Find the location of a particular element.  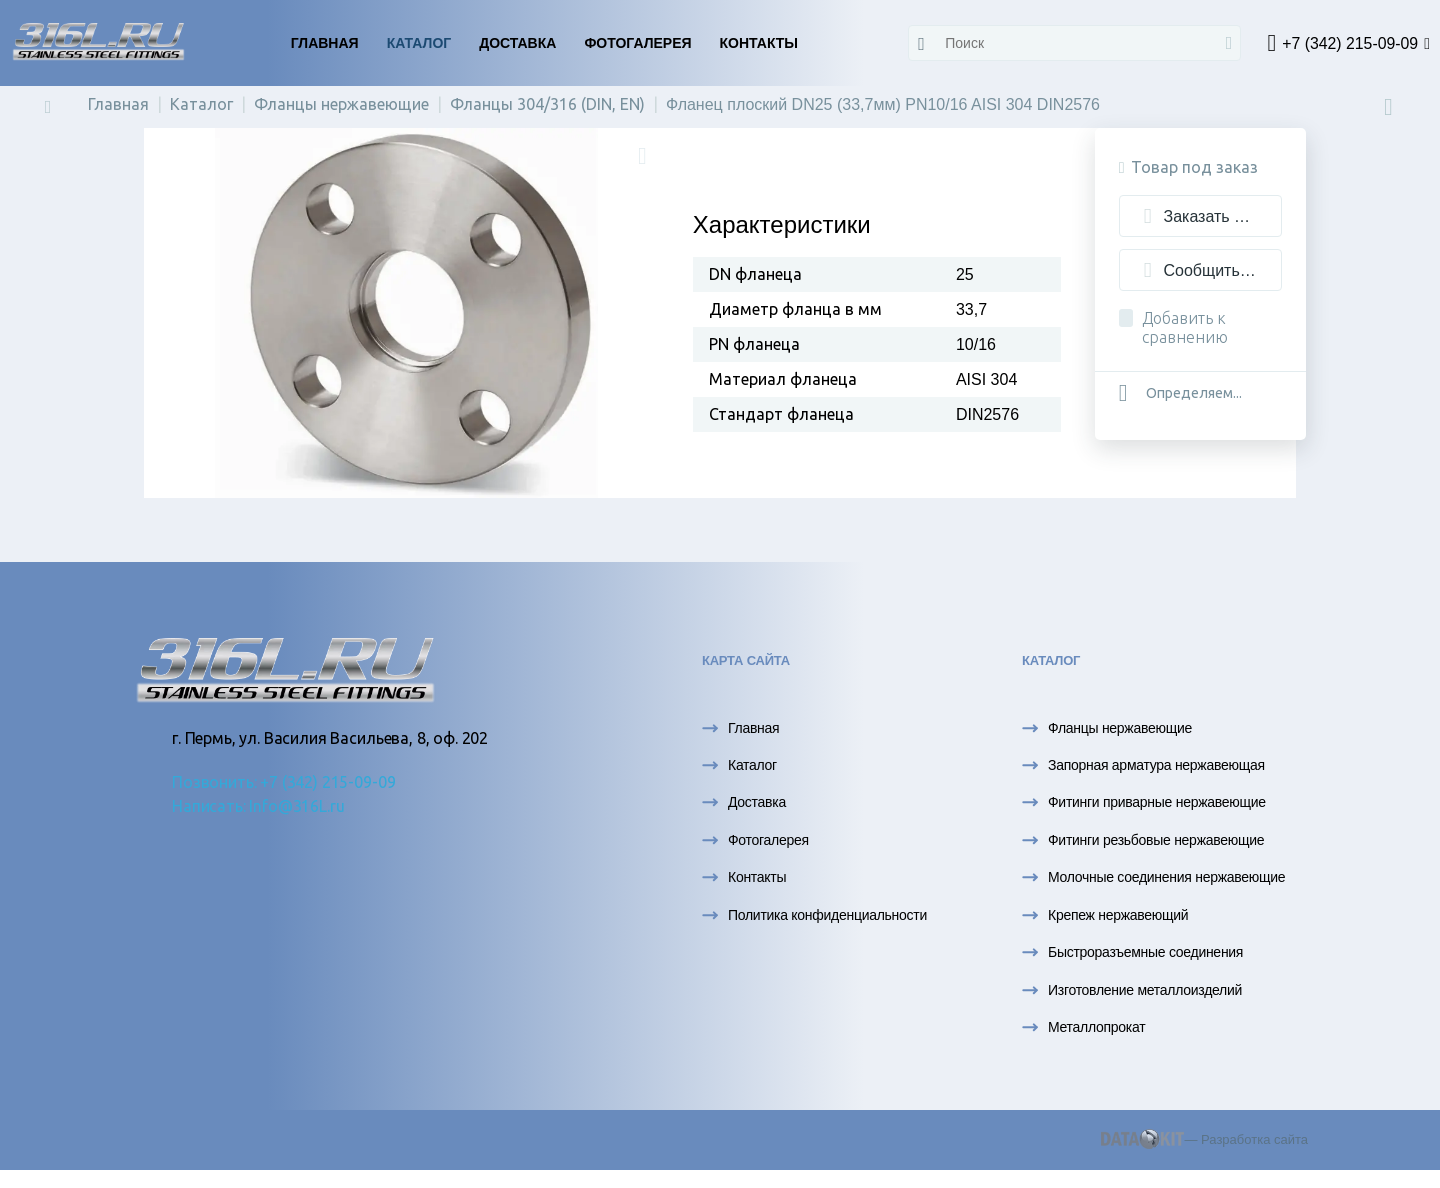

Контакты is located at coordinates (759, 43).